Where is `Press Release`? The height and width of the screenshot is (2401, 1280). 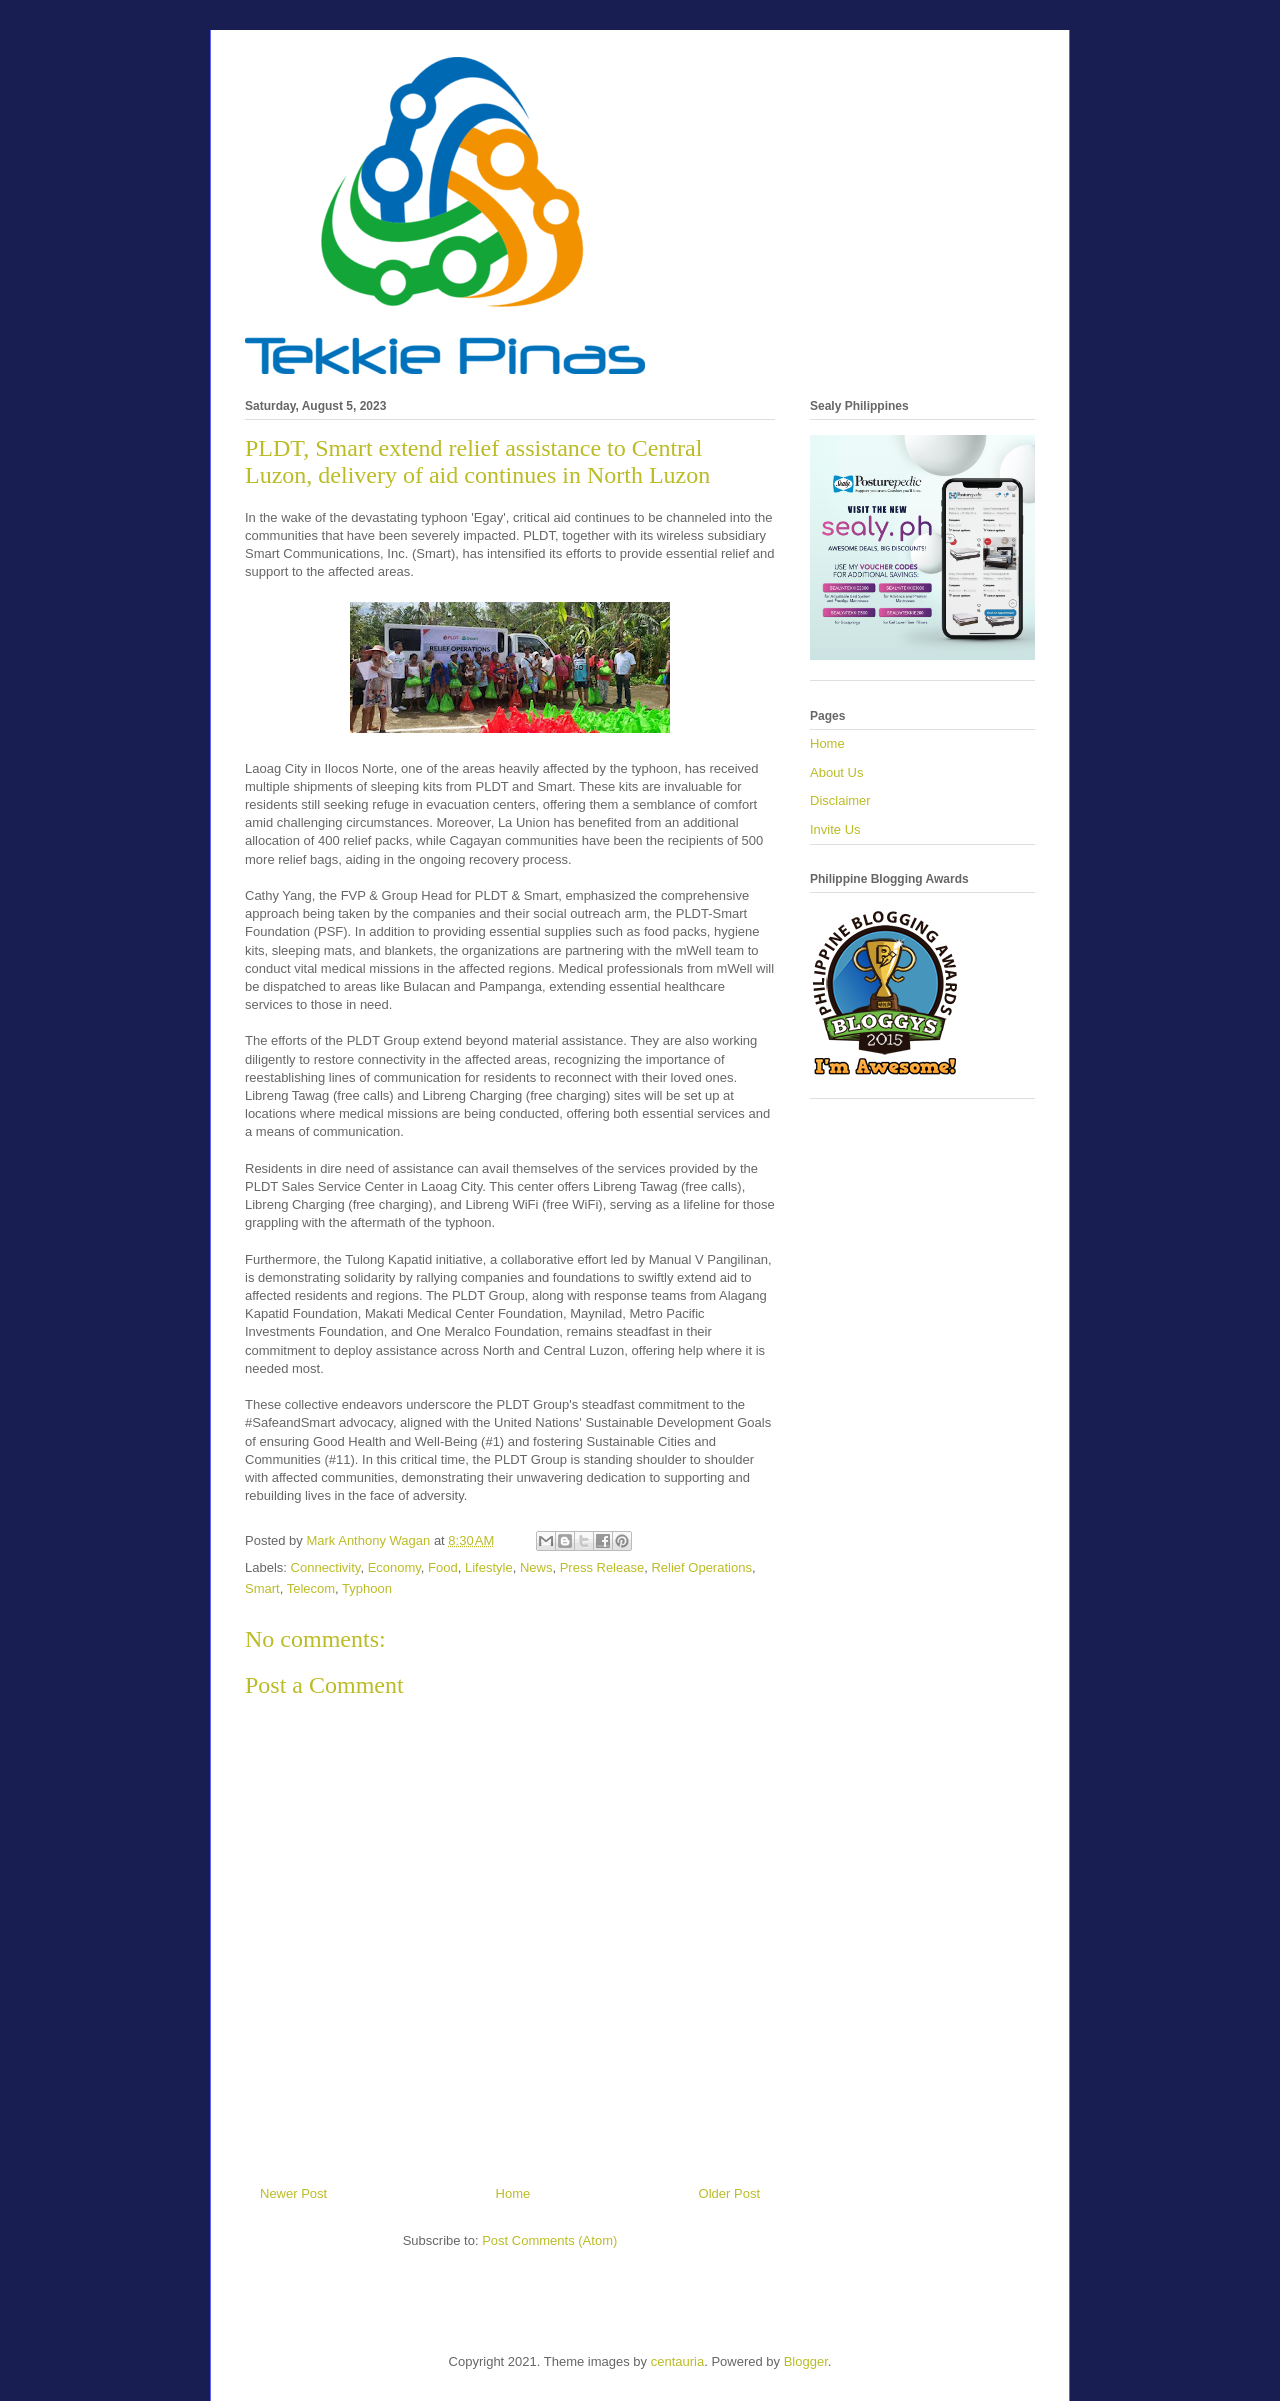 Press Release is located at coordinates (602, 1567).